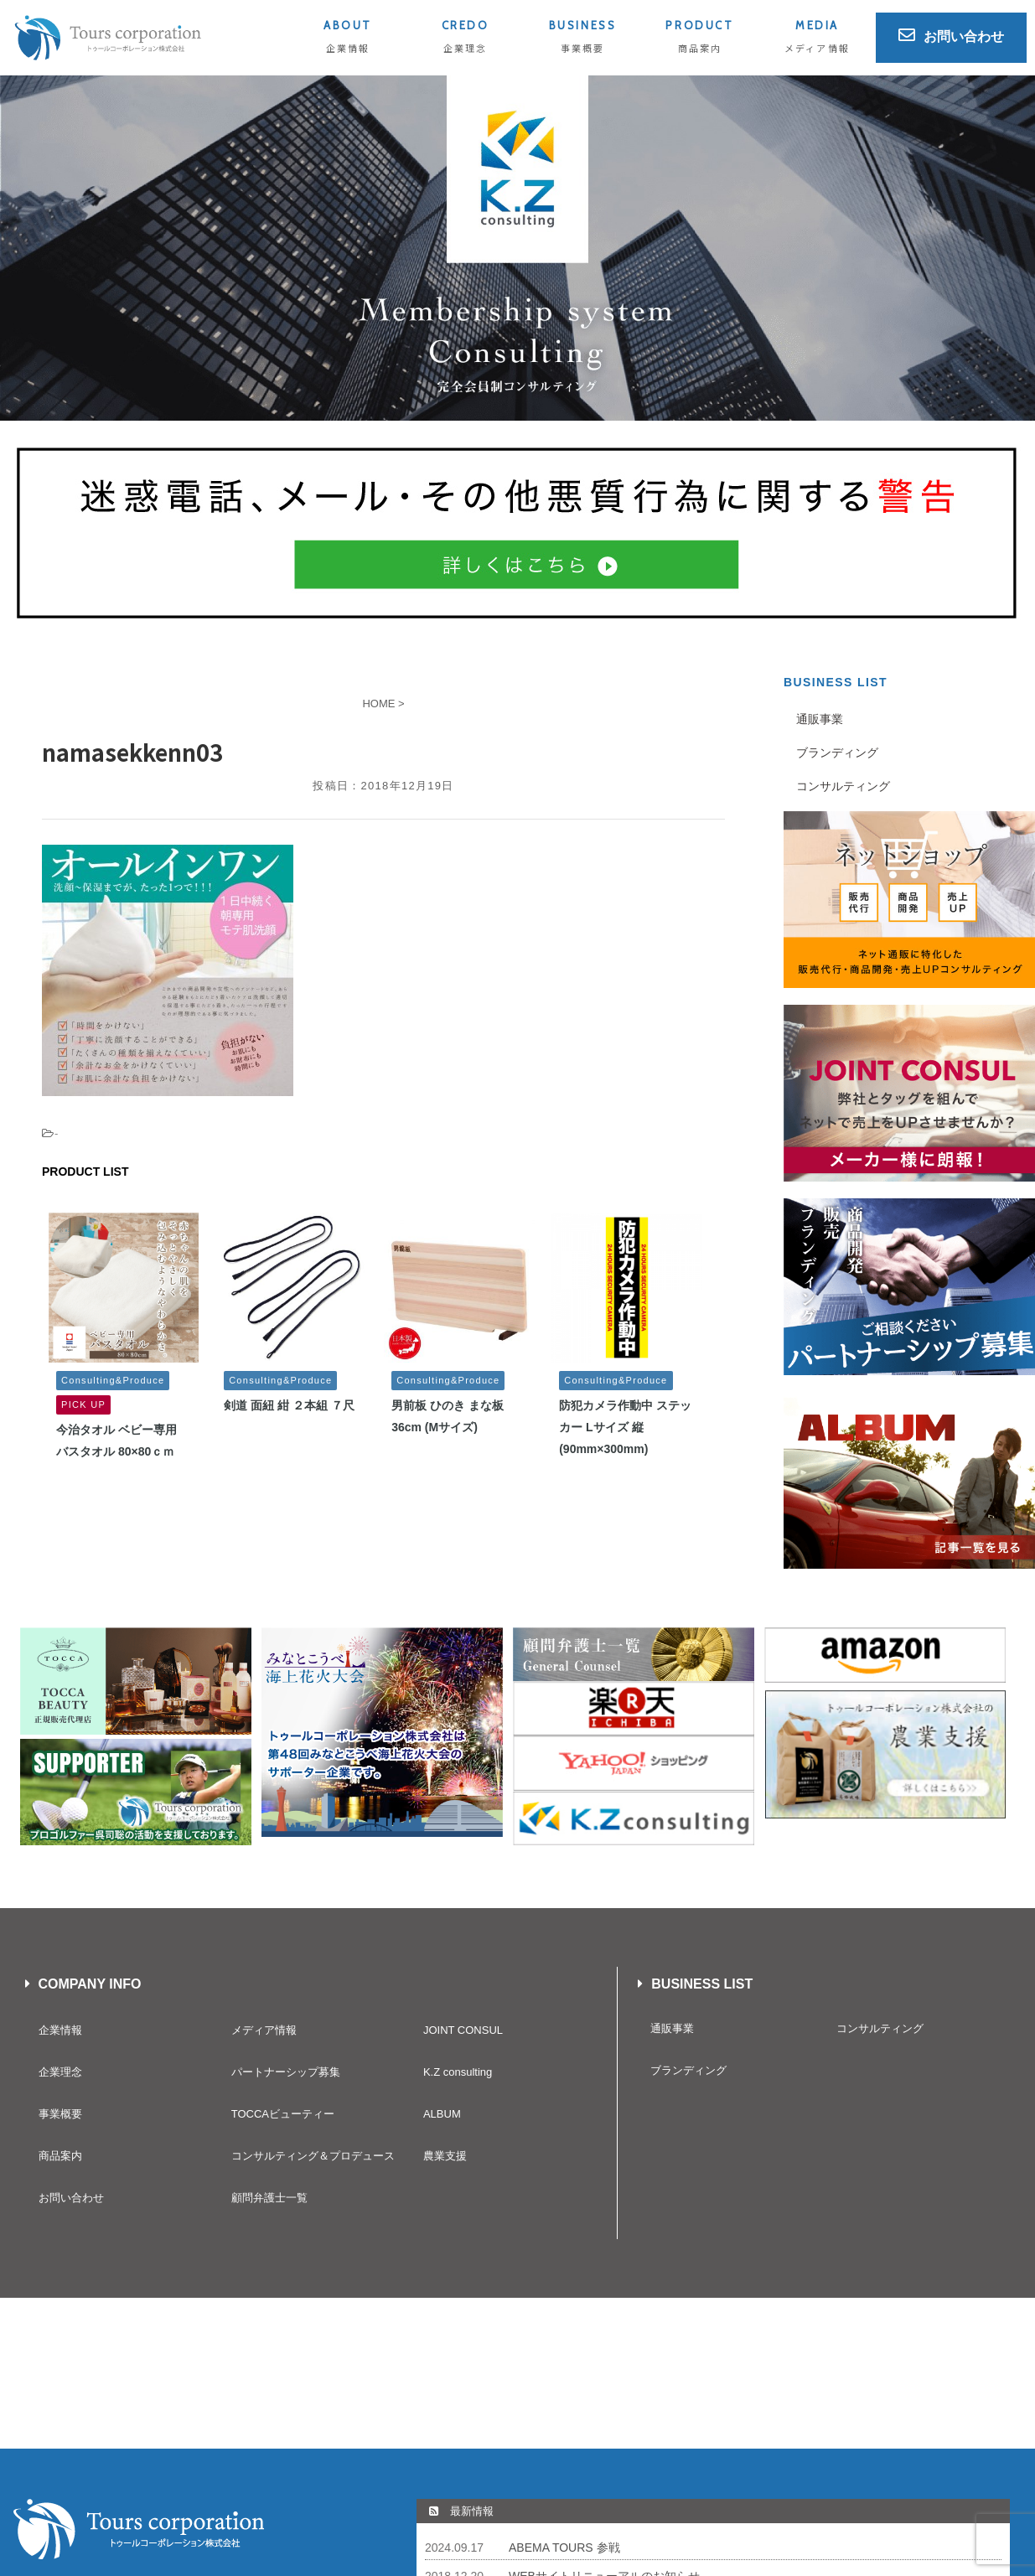 The width and height of the screenshot is (1035, 2576). I want to click on ALBUM, so click(442, 2114).